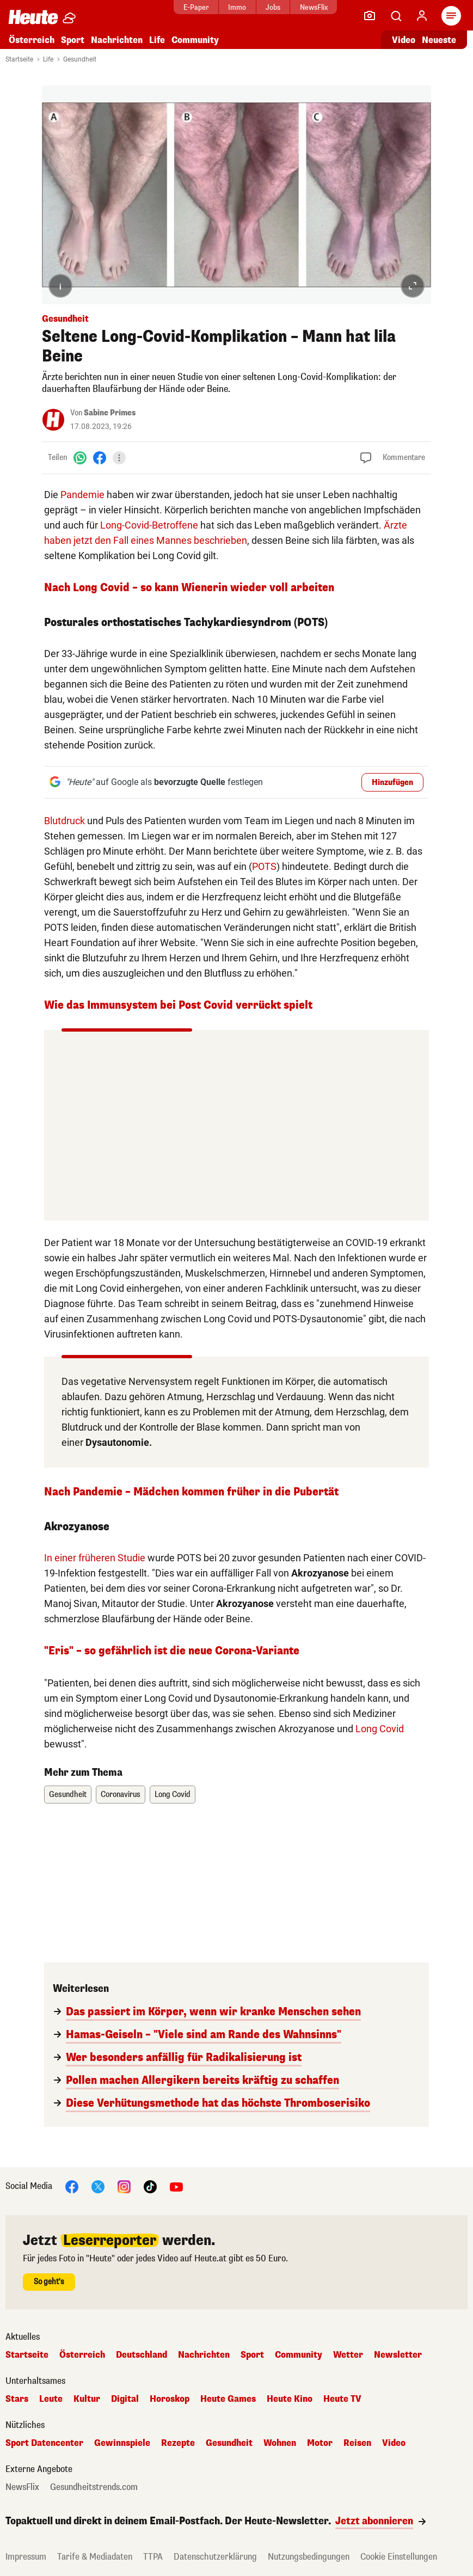 The width and height of the screenshot is (473, 2576). Describe the element at coordinates (392, 782) in the screenshot. I see `Hinzufügen` at that location.